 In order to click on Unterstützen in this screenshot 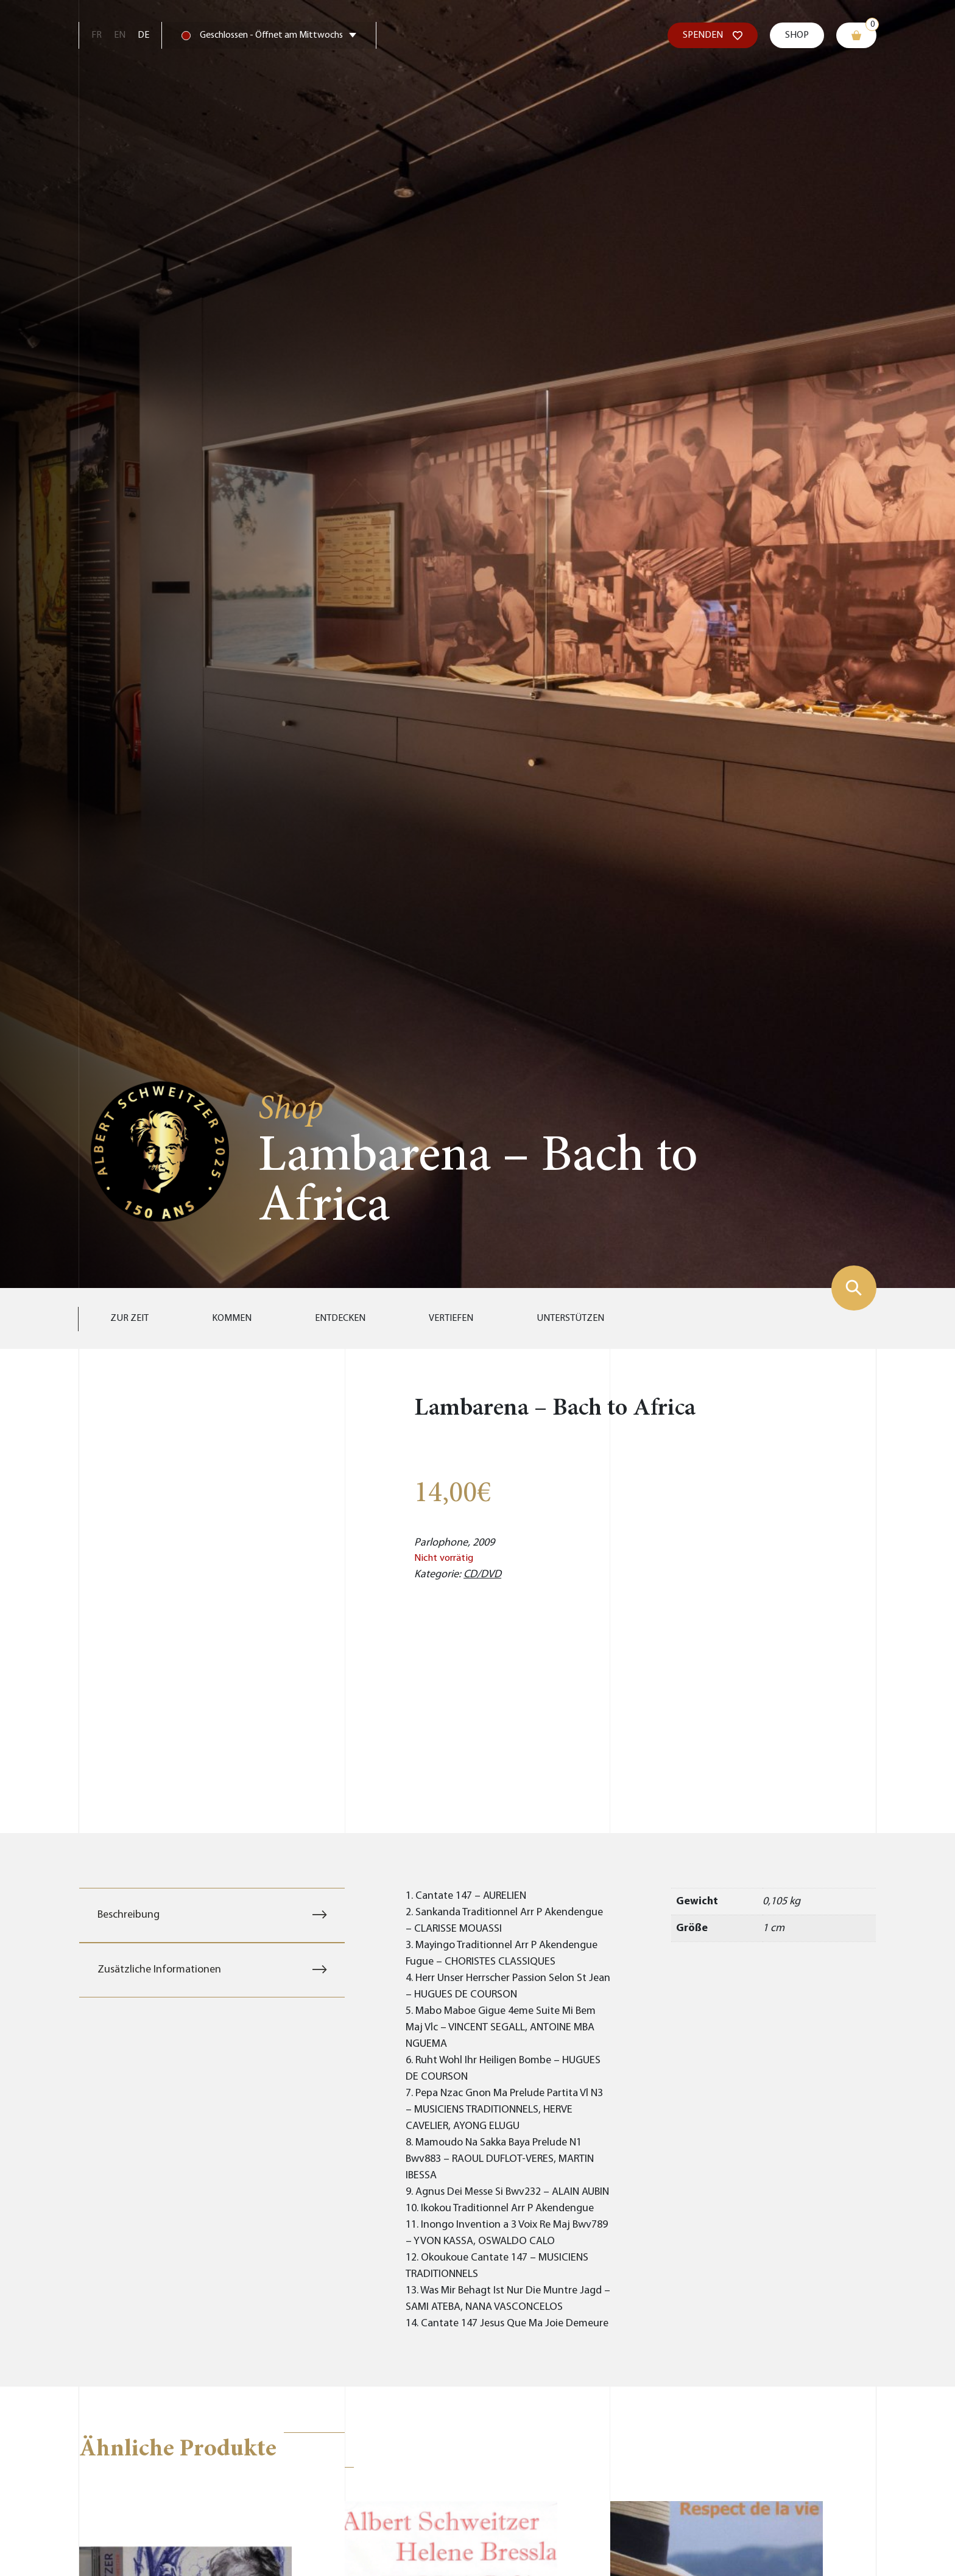, I will do `click(570, 1318)`.